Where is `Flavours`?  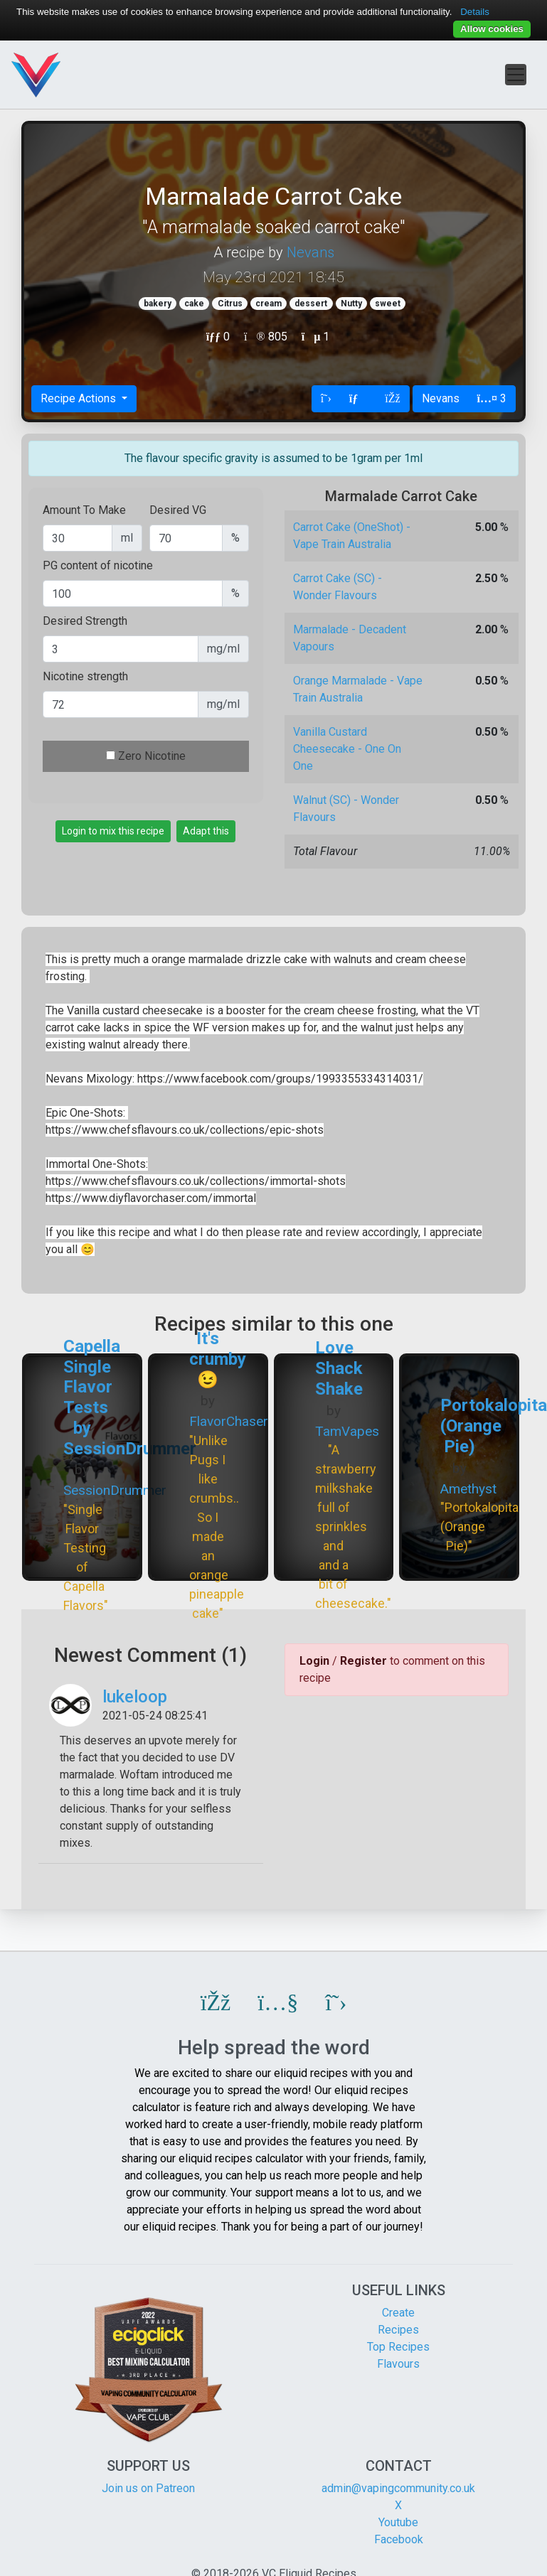
Flavours is located at coordinates (398, 2364).